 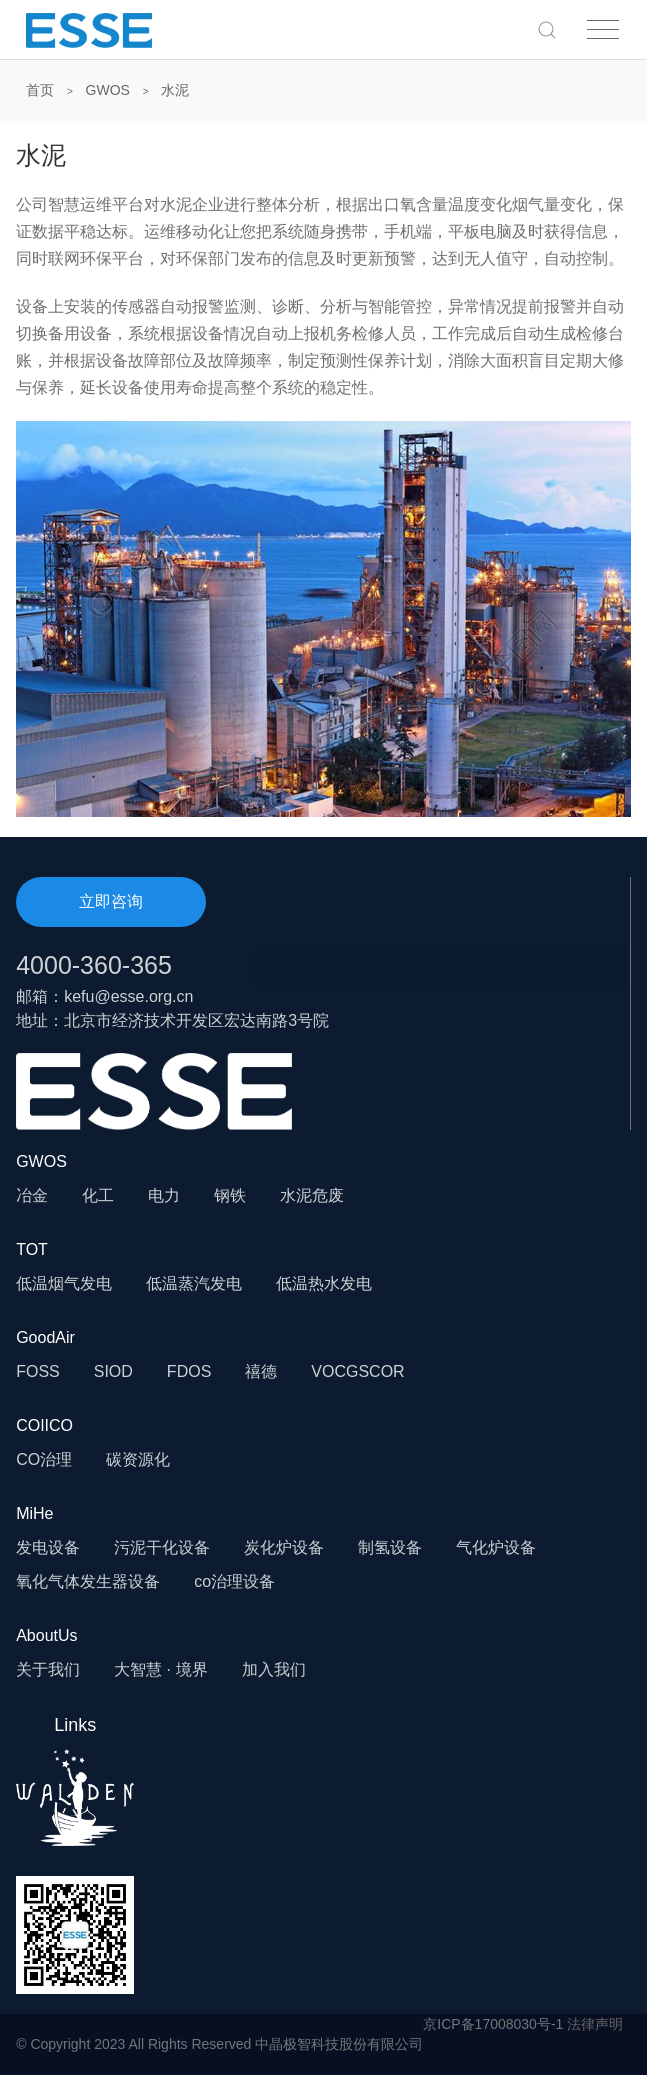 I want to click on TOT, so click(x=32, y=1249).